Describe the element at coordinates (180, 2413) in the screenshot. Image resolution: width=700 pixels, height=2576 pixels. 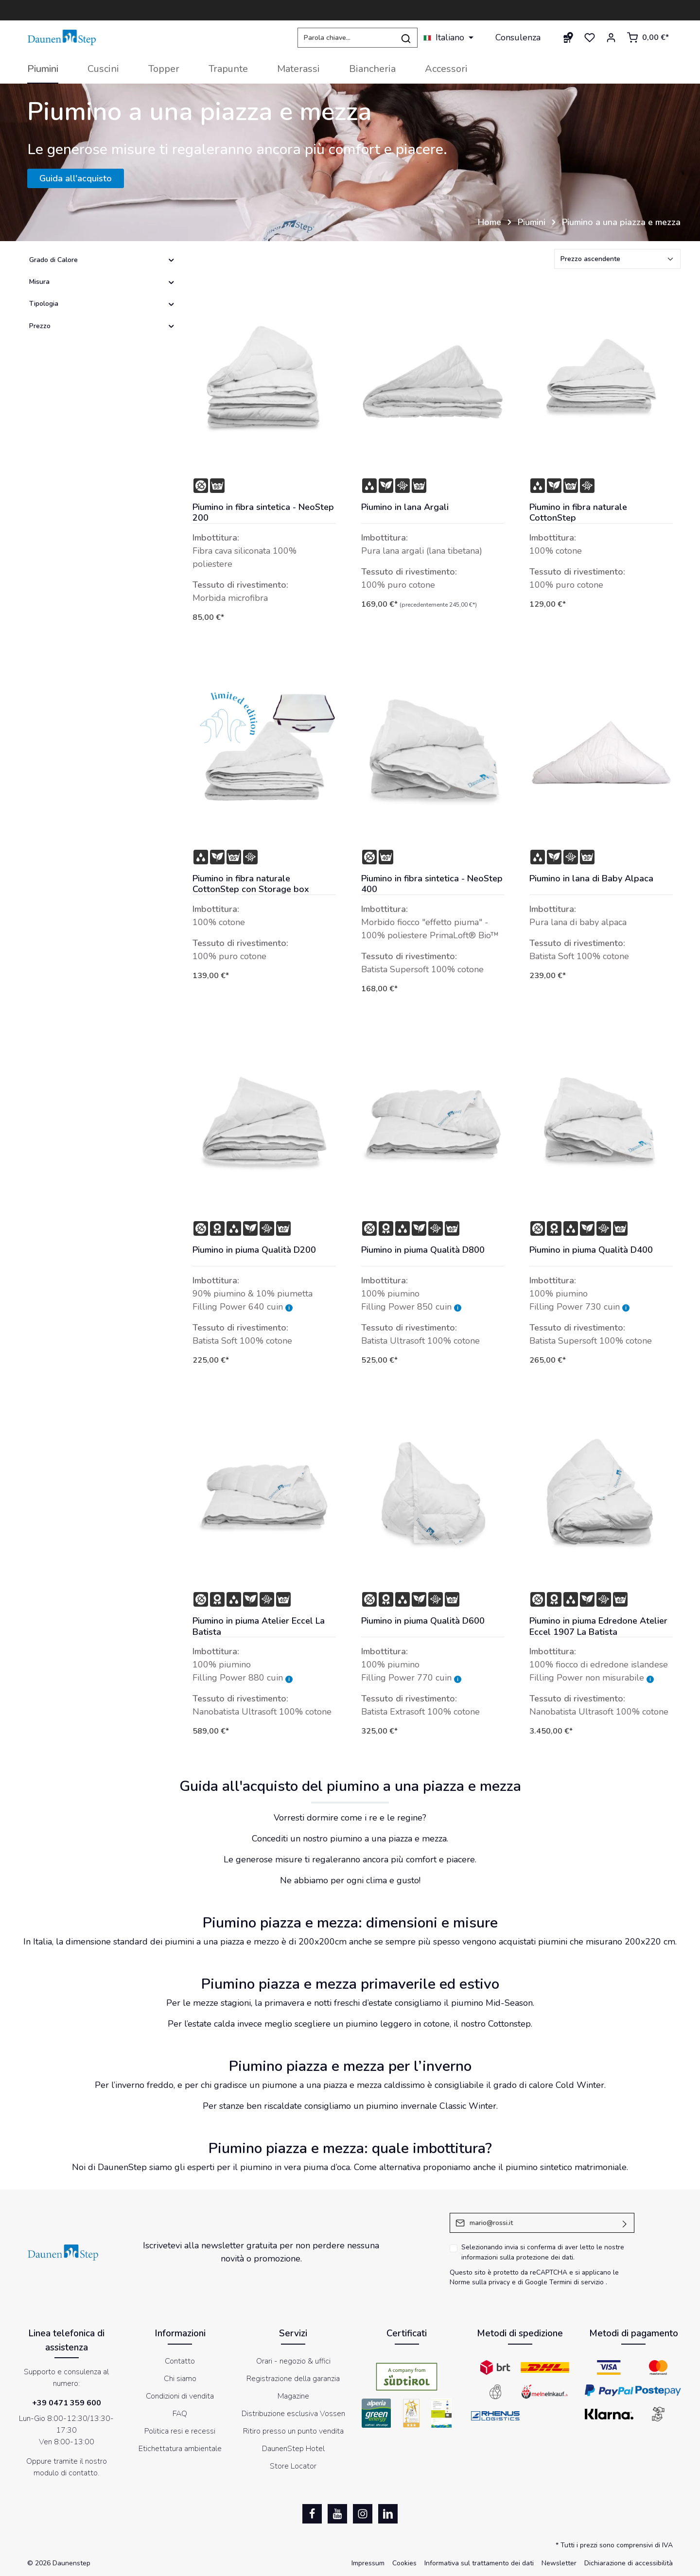
I see `FAQ` at that location.